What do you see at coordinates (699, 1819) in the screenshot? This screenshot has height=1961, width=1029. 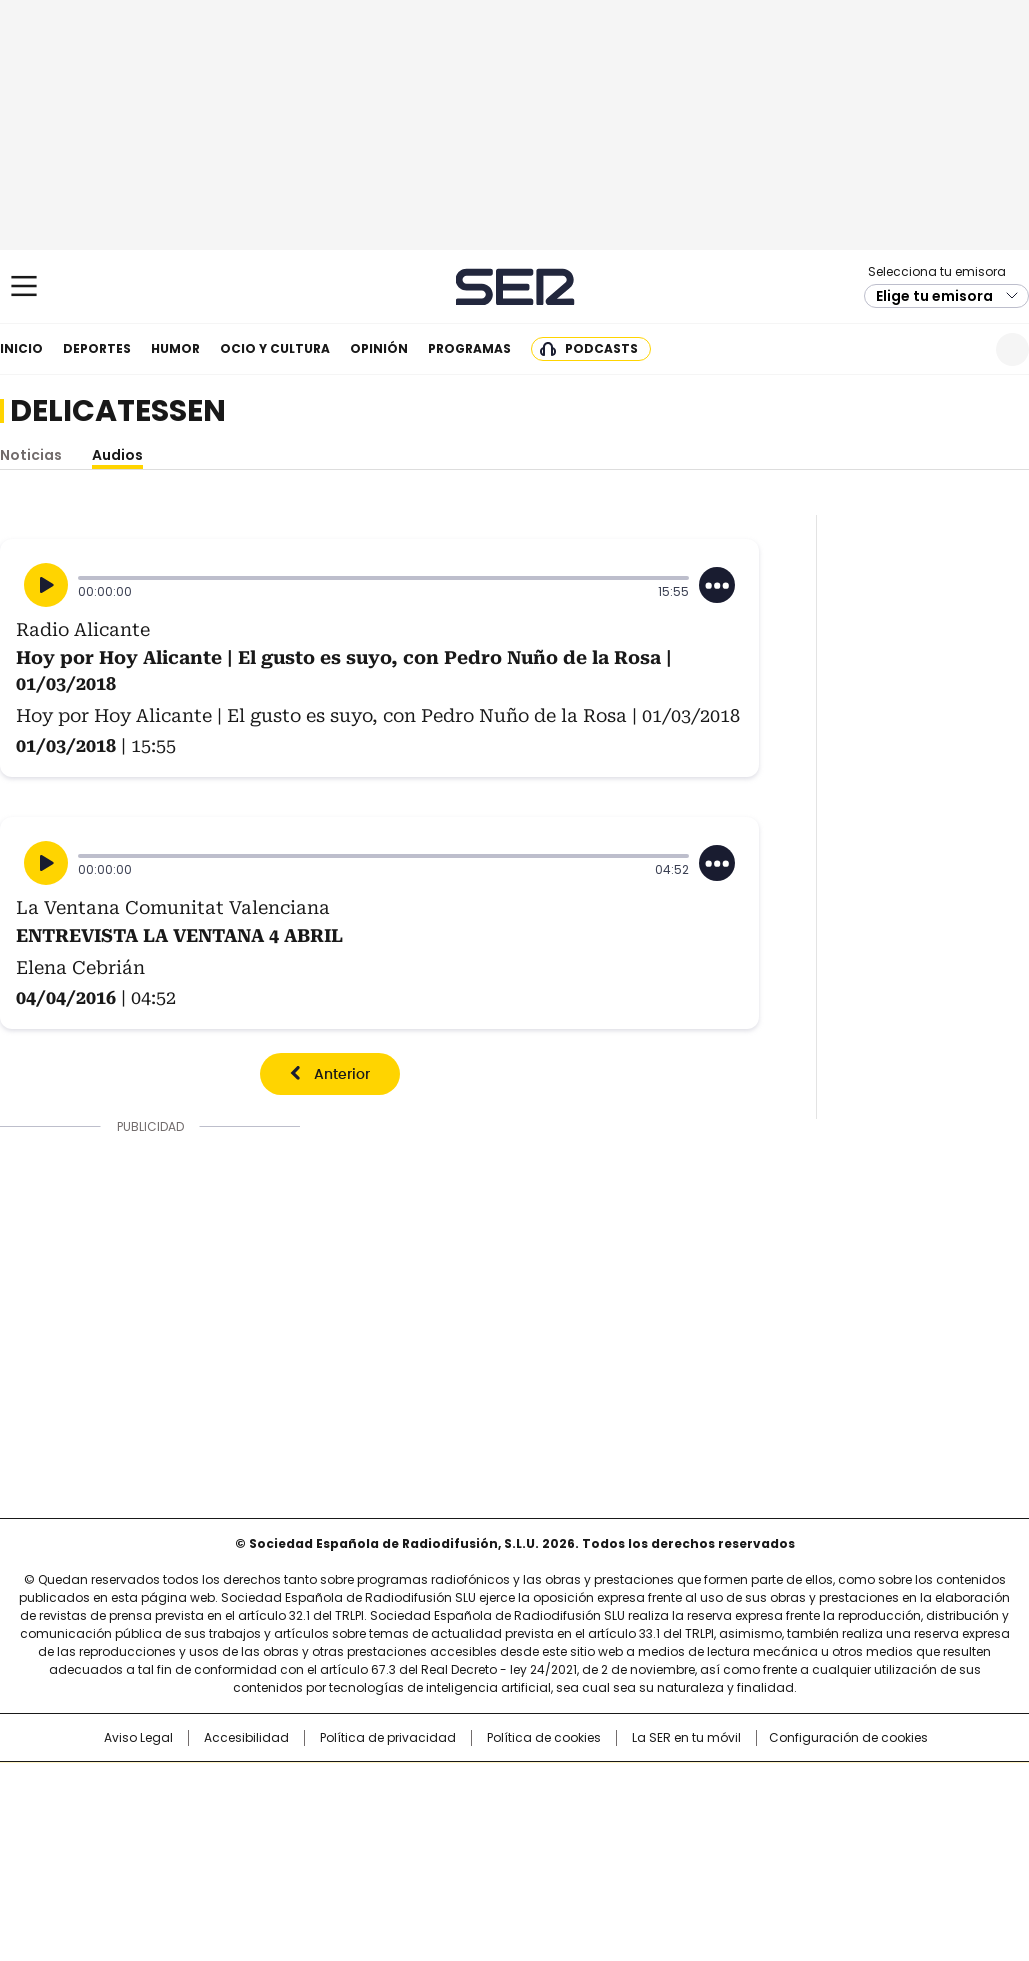 I see `EL PAÍS Semanal` at bounding box center [699, 1819].